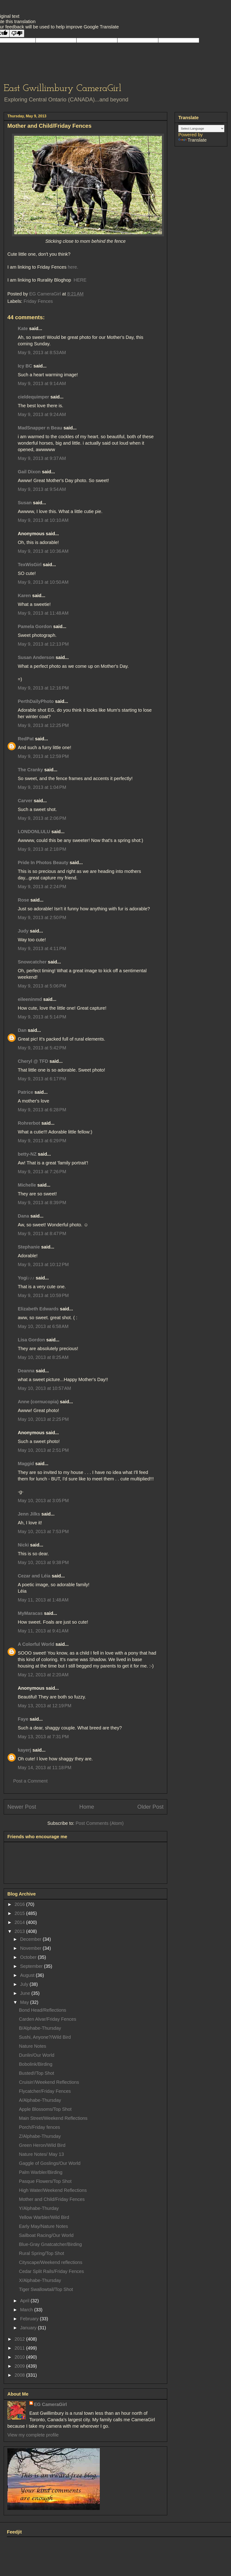 The width and height of the screenshot is (231, 2576). Describe the element at coordinates (45, 2181) in the screenshot. I see `Pasque Flowers/Top Shot` at that location.